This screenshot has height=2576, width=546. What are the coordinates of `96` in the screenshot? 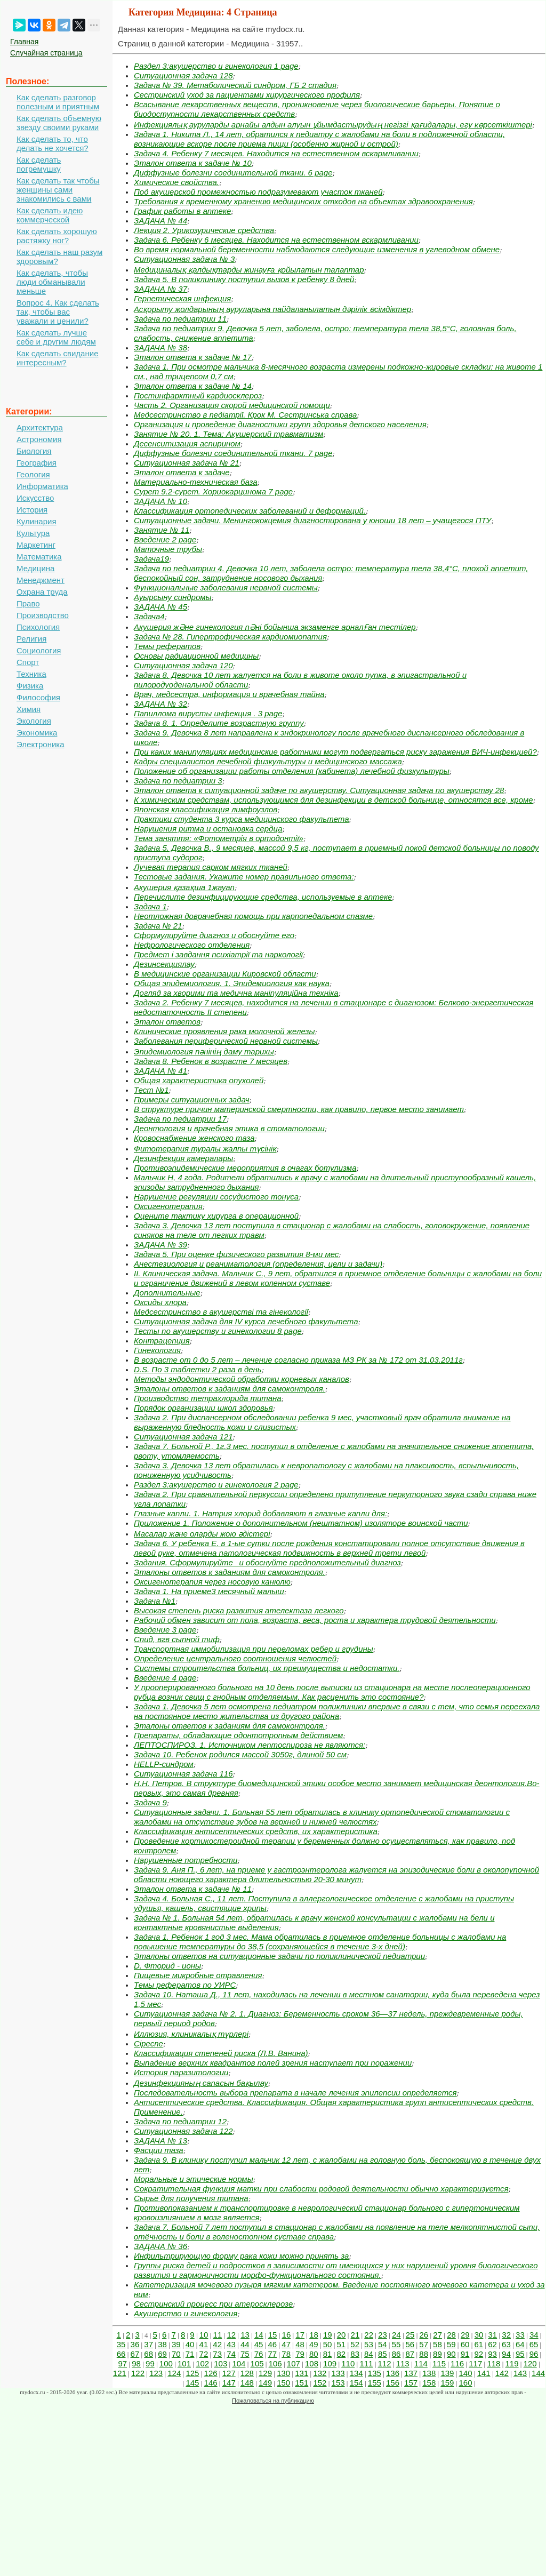 It's located at (534, 2353).